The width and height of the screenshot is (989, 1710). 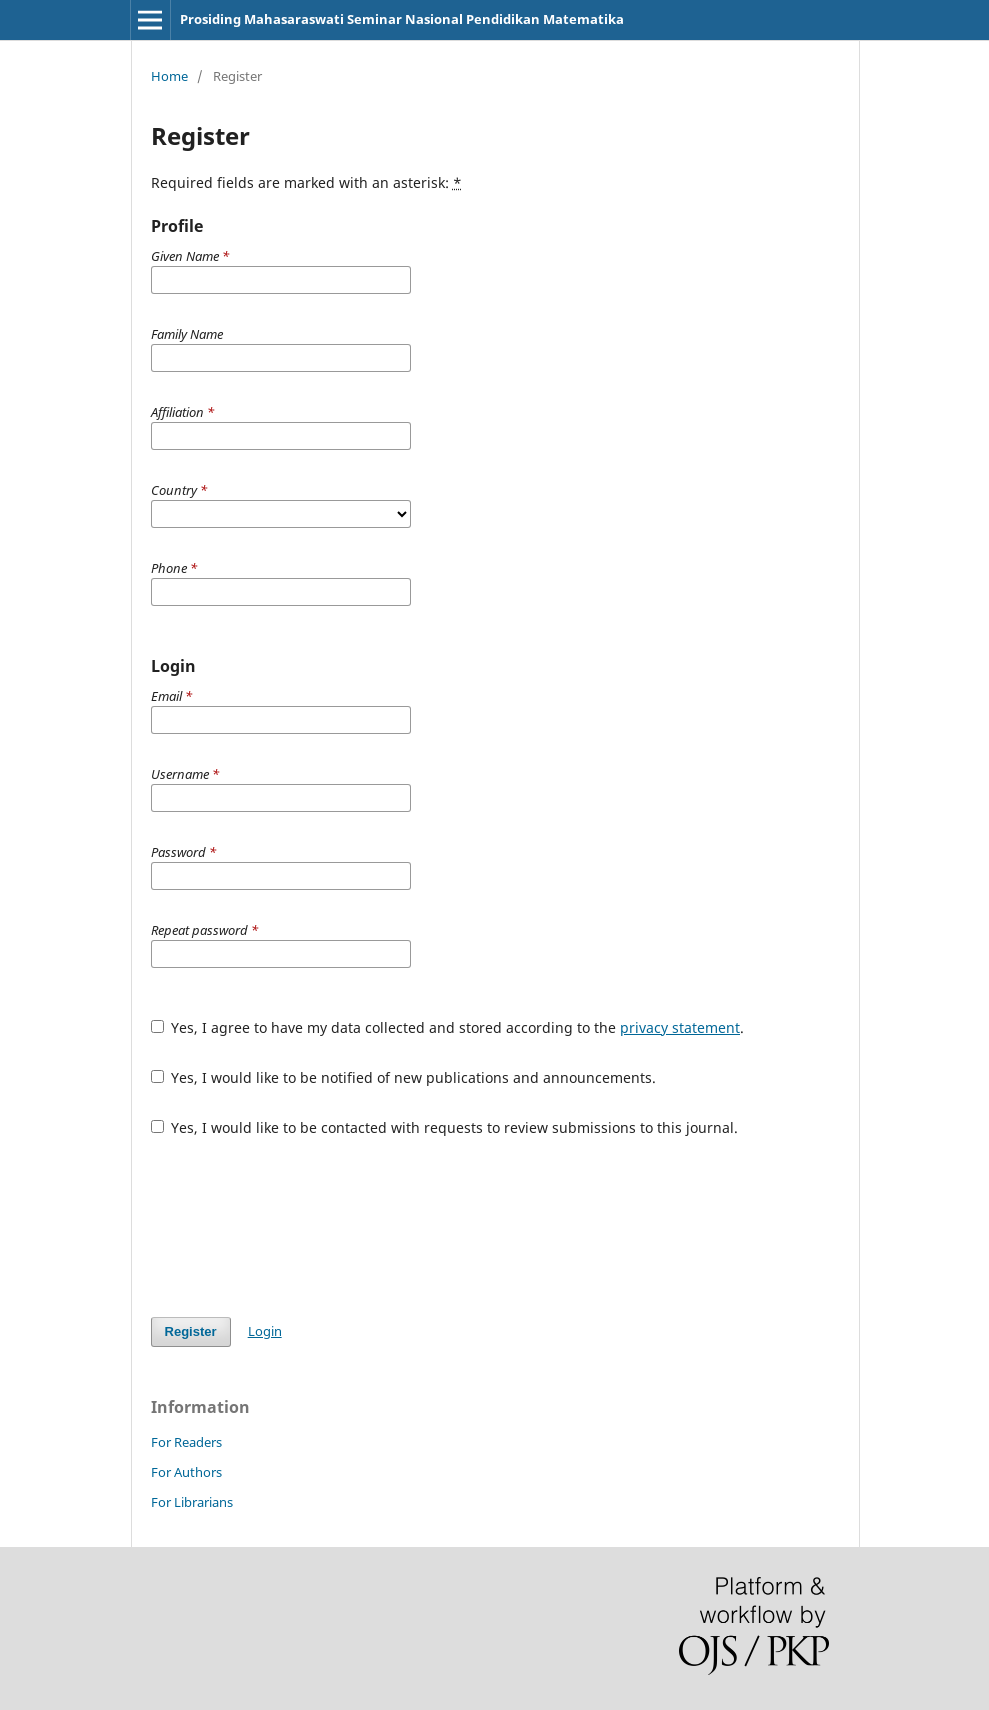 What do you see at coordinates (186, 1472) in the screenshot?
I see `For Authors` at bounding box center [186, 1472].